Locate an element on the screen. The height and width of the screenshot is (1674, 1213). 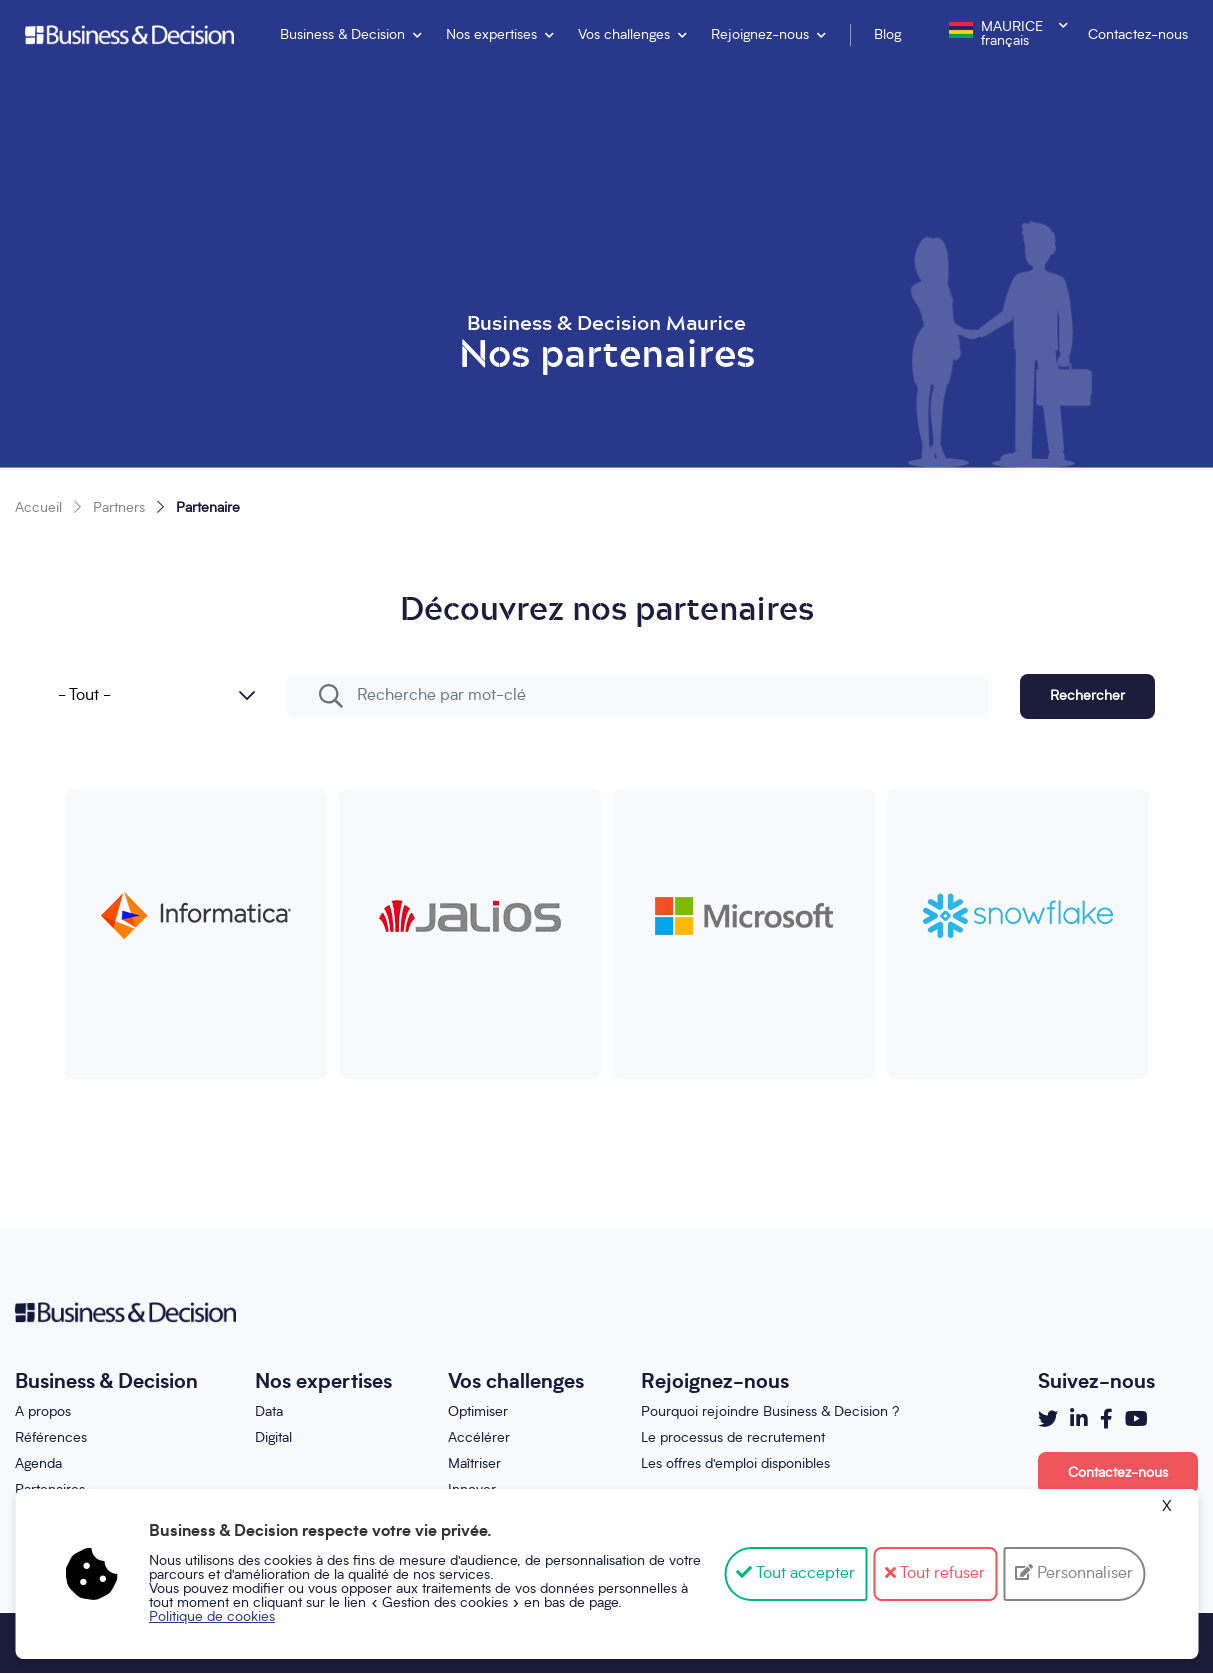
Tout accepter is located at coordinates (795, 1574).